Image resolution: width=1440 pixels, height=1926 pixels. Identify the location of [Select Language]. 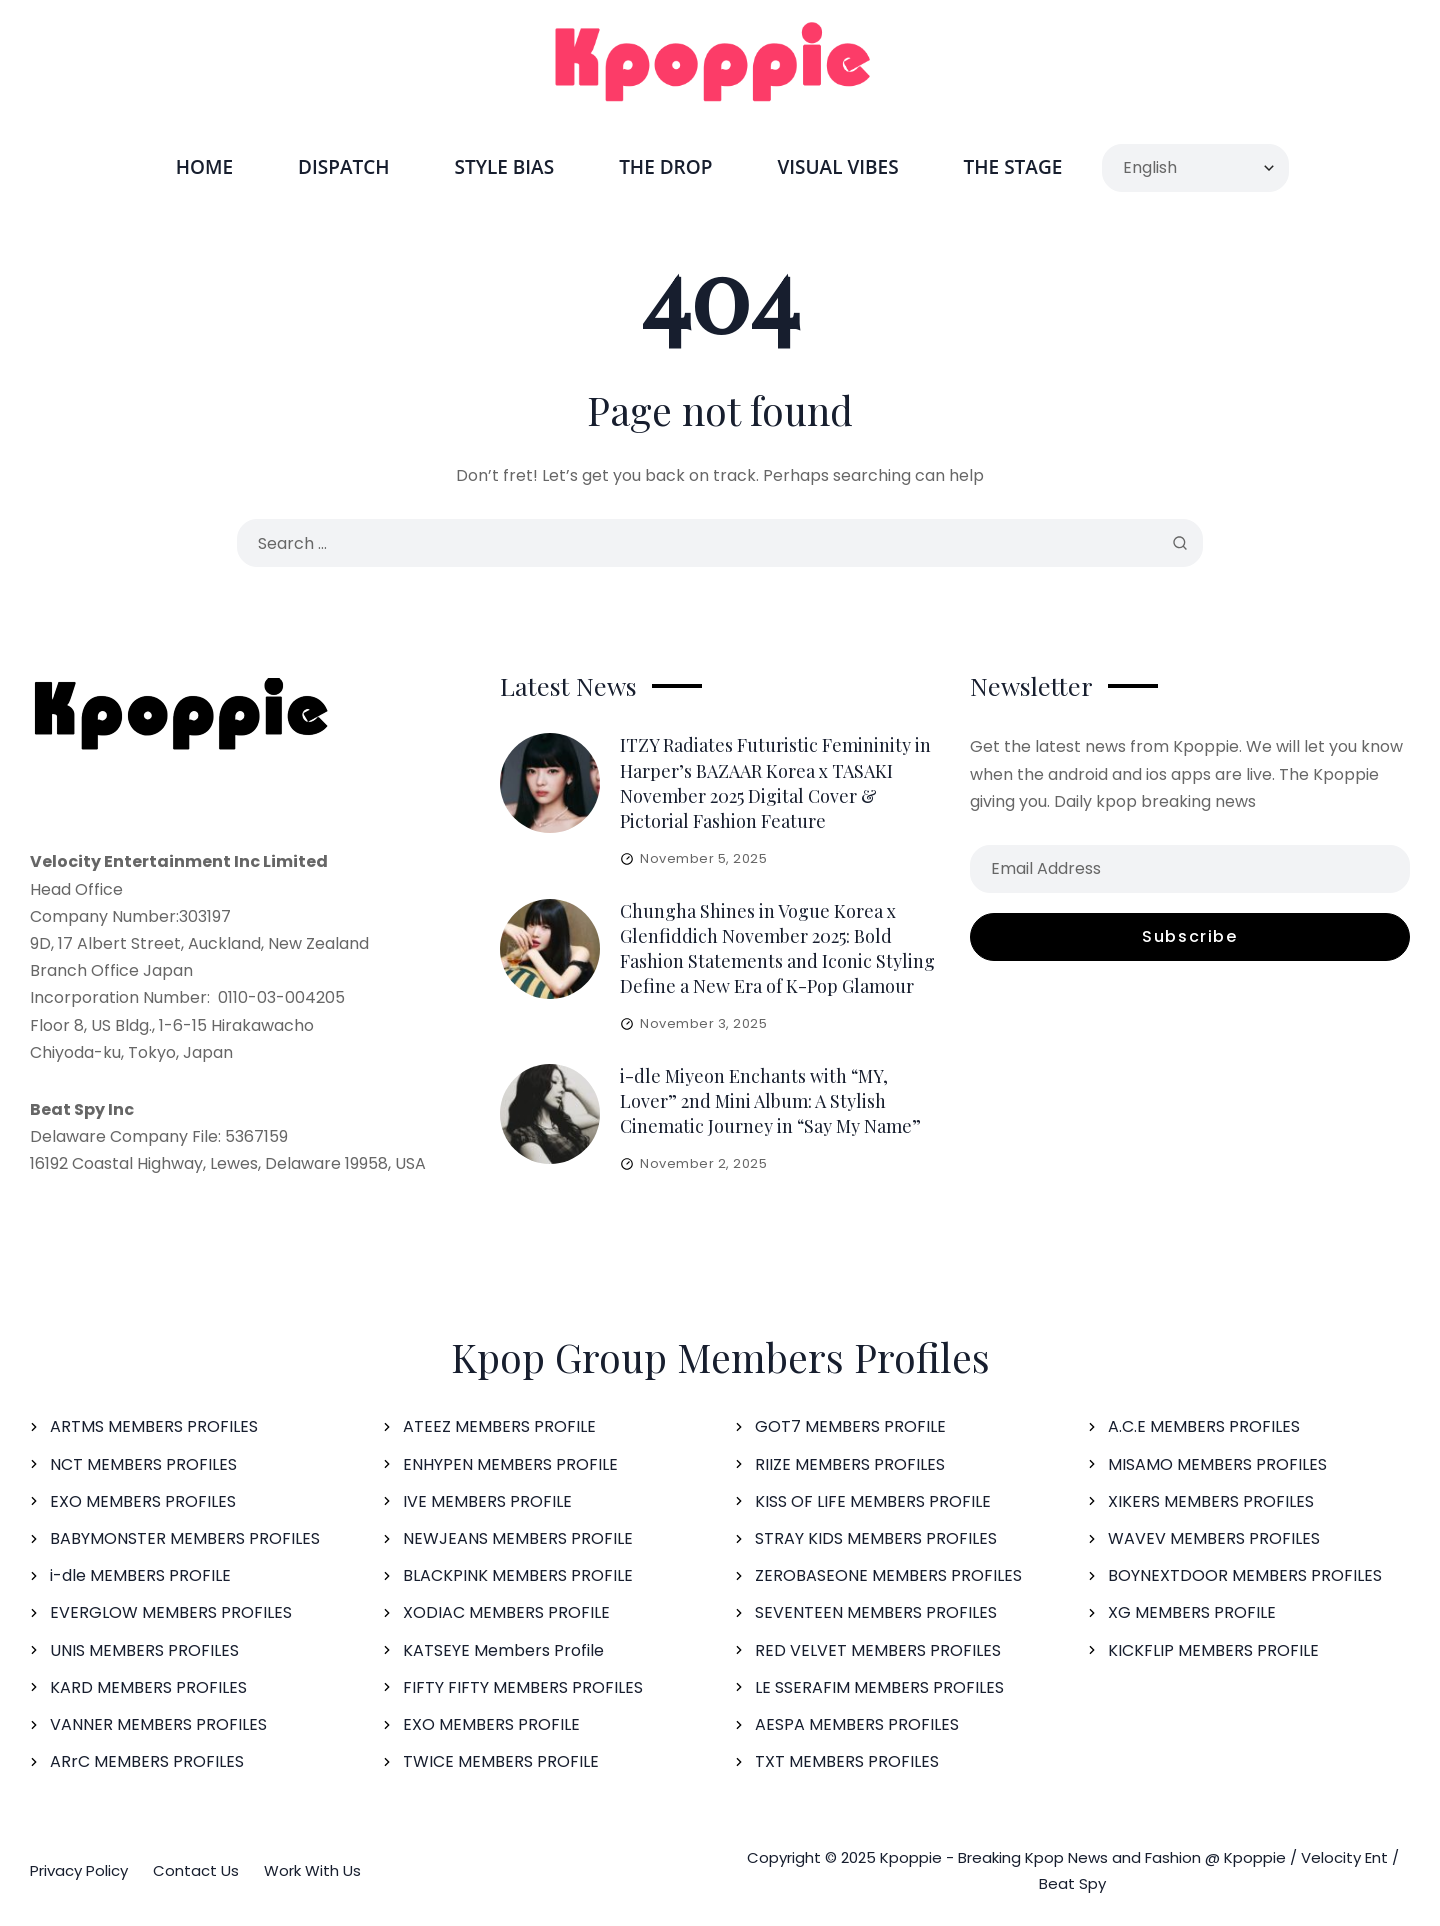
(1195, 168).